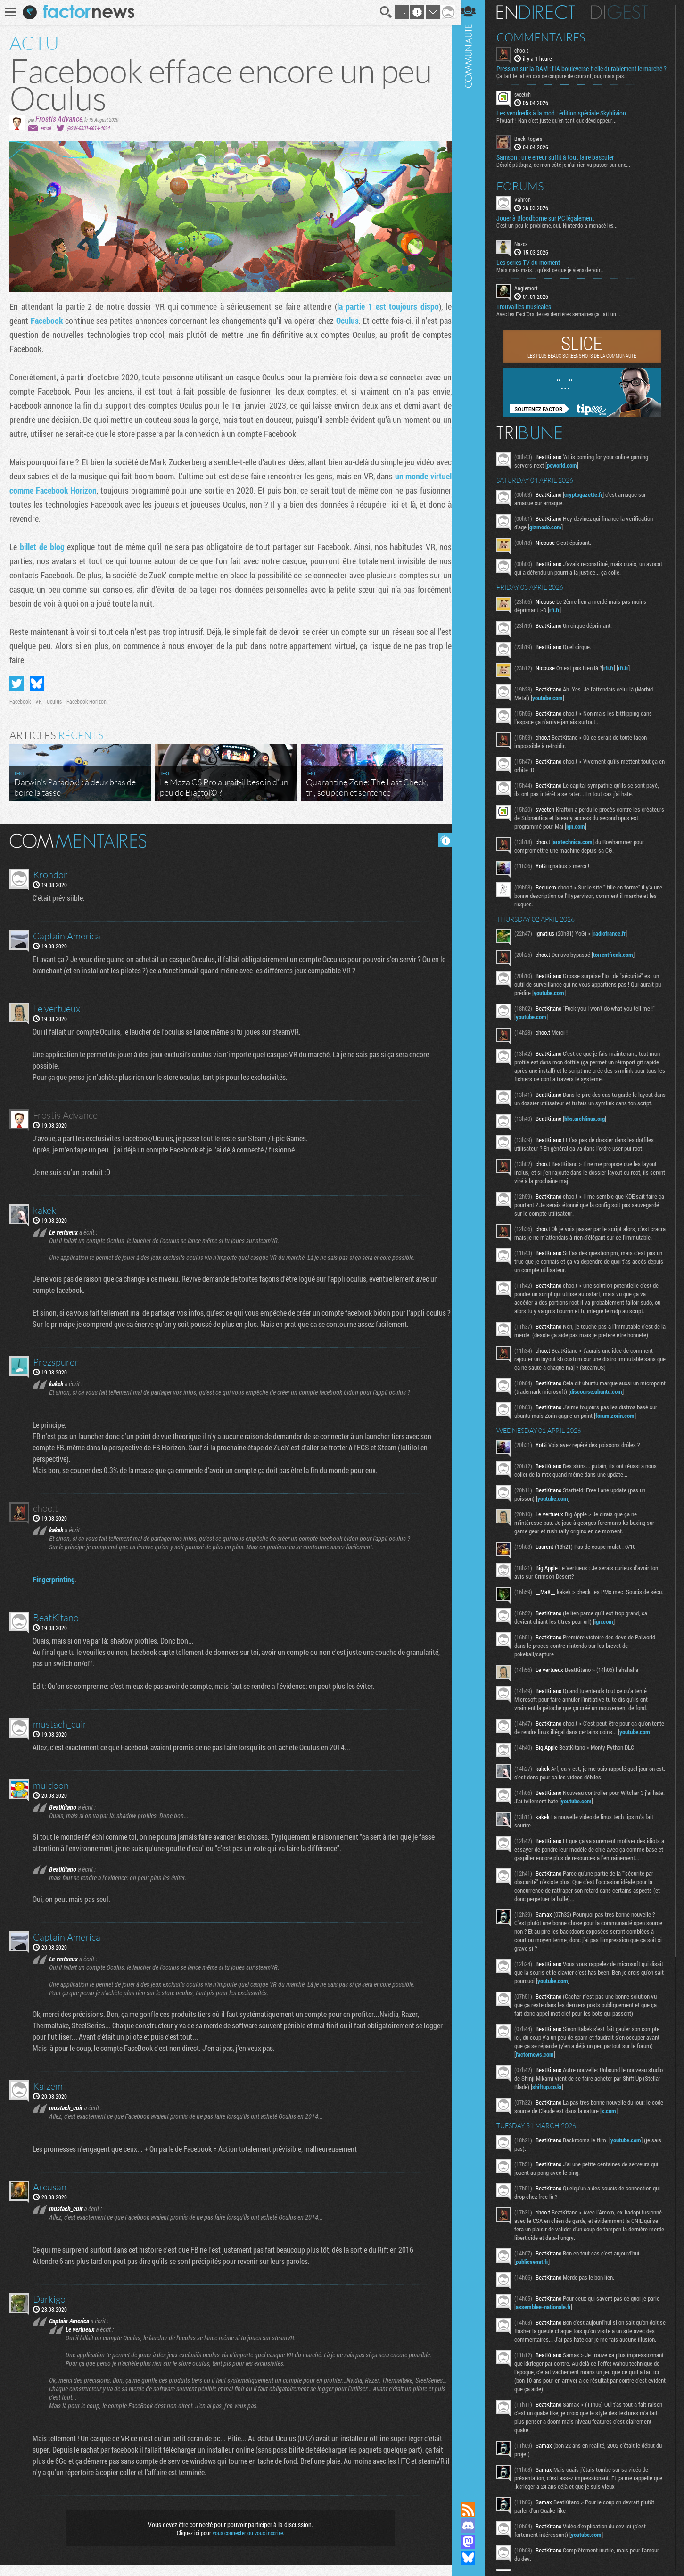 The height and width of the screenshot is (2576, 684). Describe the element at coordinates (538, 2314) in the screenshot. I see `publicsenat.fr` at that location.